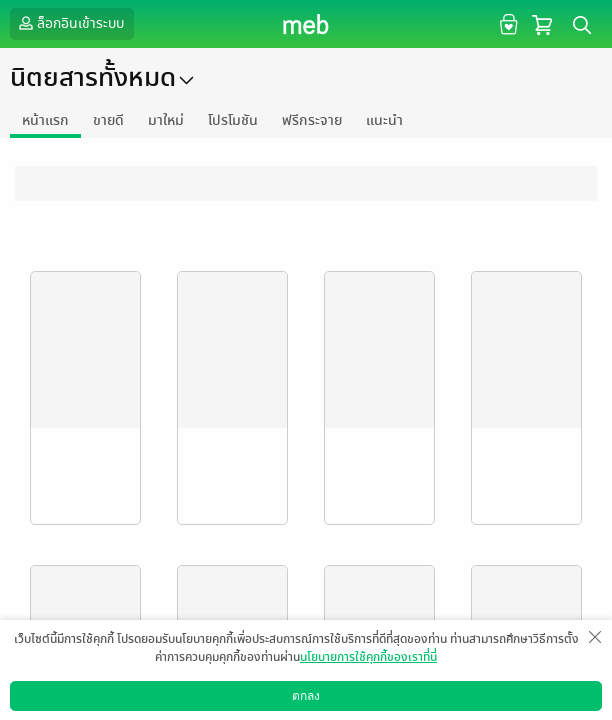  I want to click on ขายดี, so click(108, 120).